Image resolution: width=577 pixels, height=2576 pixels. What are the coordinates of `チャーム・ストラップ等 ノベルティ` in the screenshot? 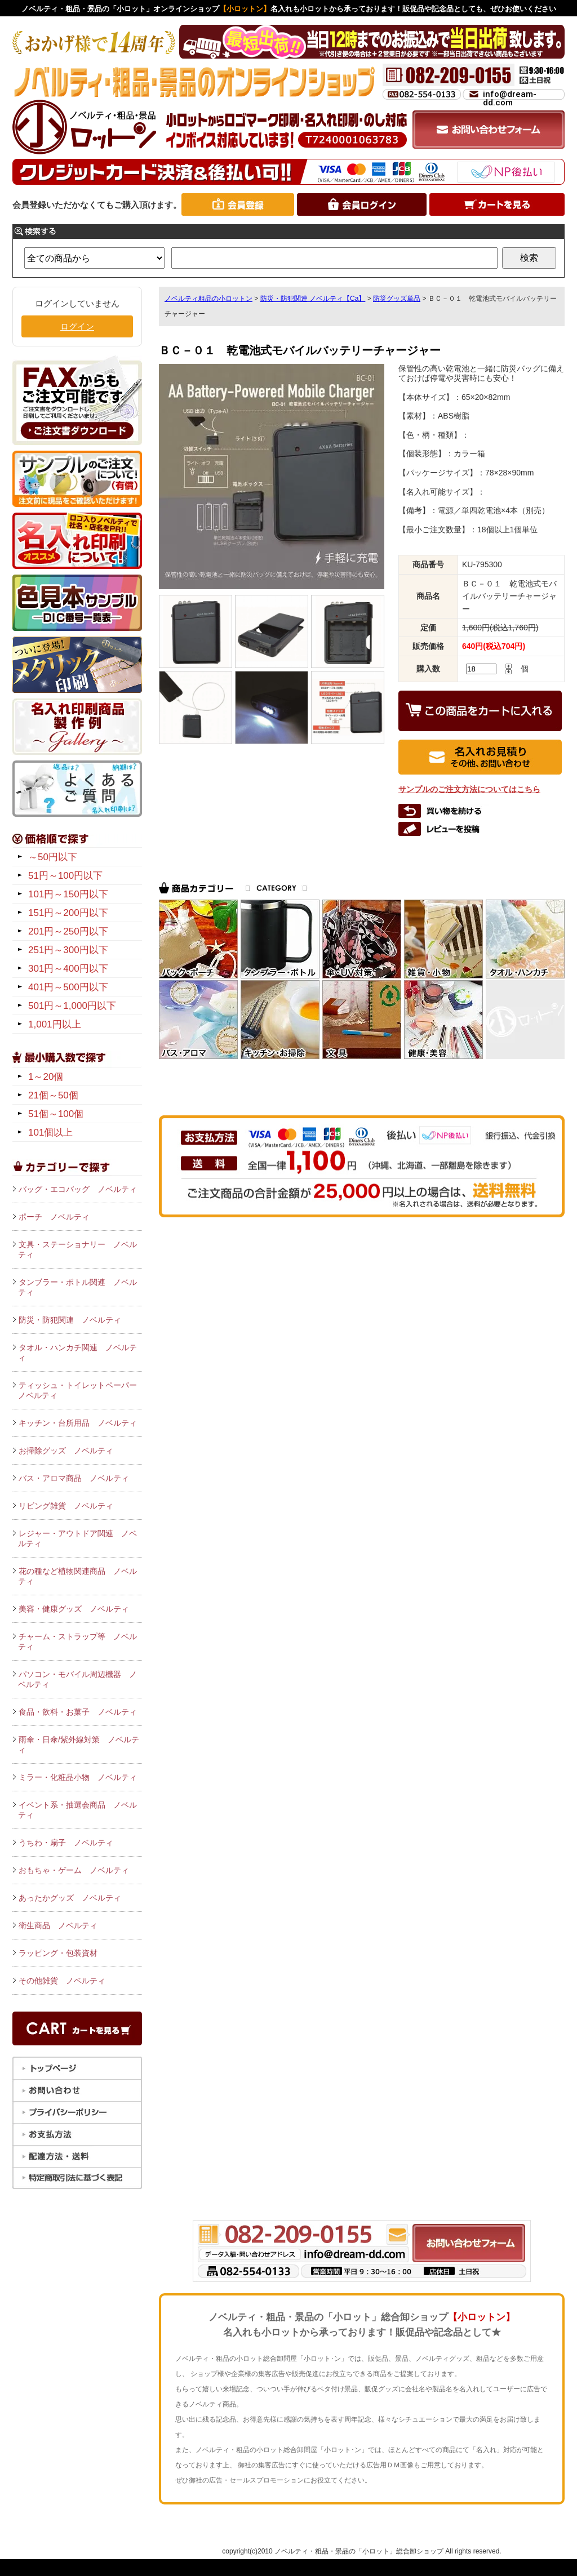 It's located at (77, 1641).